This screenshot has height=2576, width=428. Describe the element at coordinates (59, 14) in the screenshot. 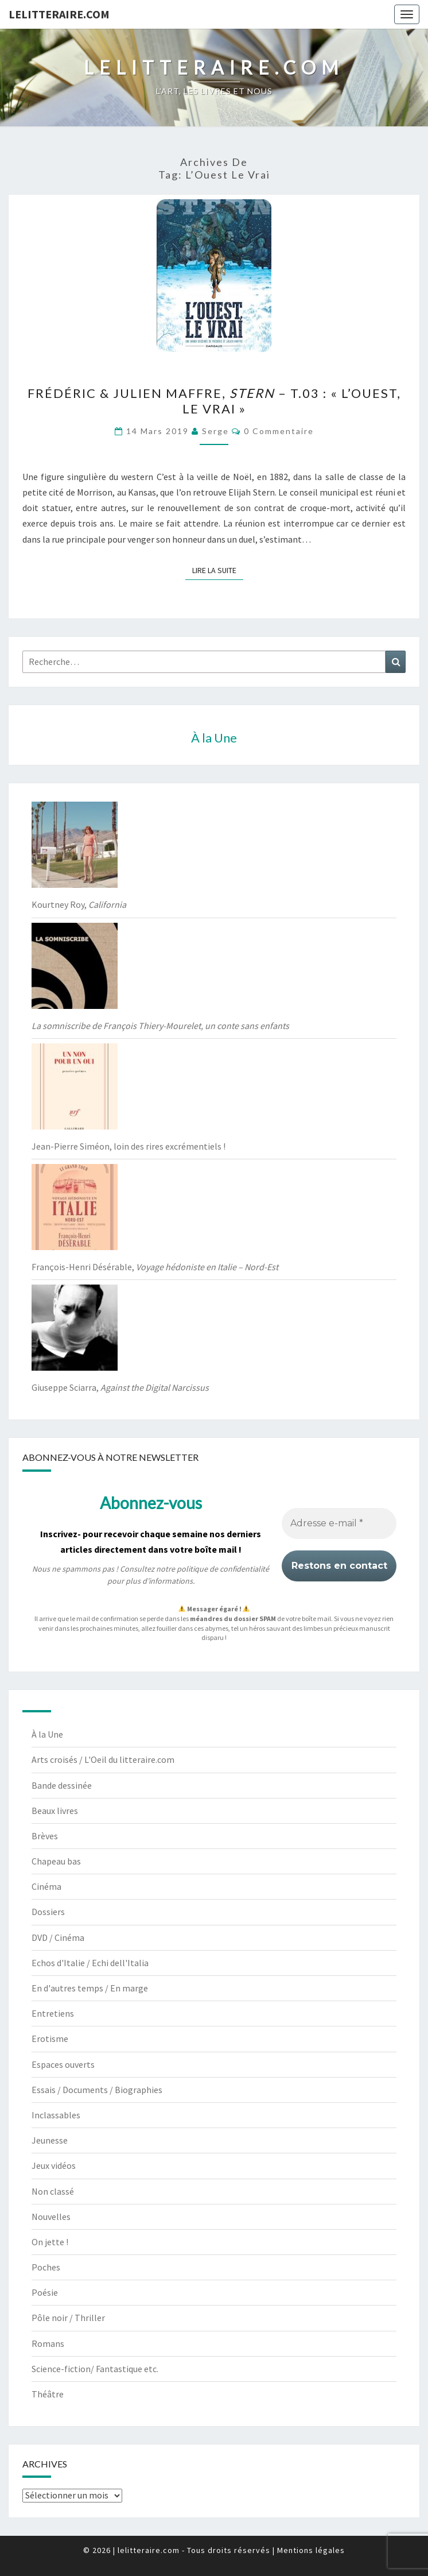

I see `lelitteraire.com` at that location.